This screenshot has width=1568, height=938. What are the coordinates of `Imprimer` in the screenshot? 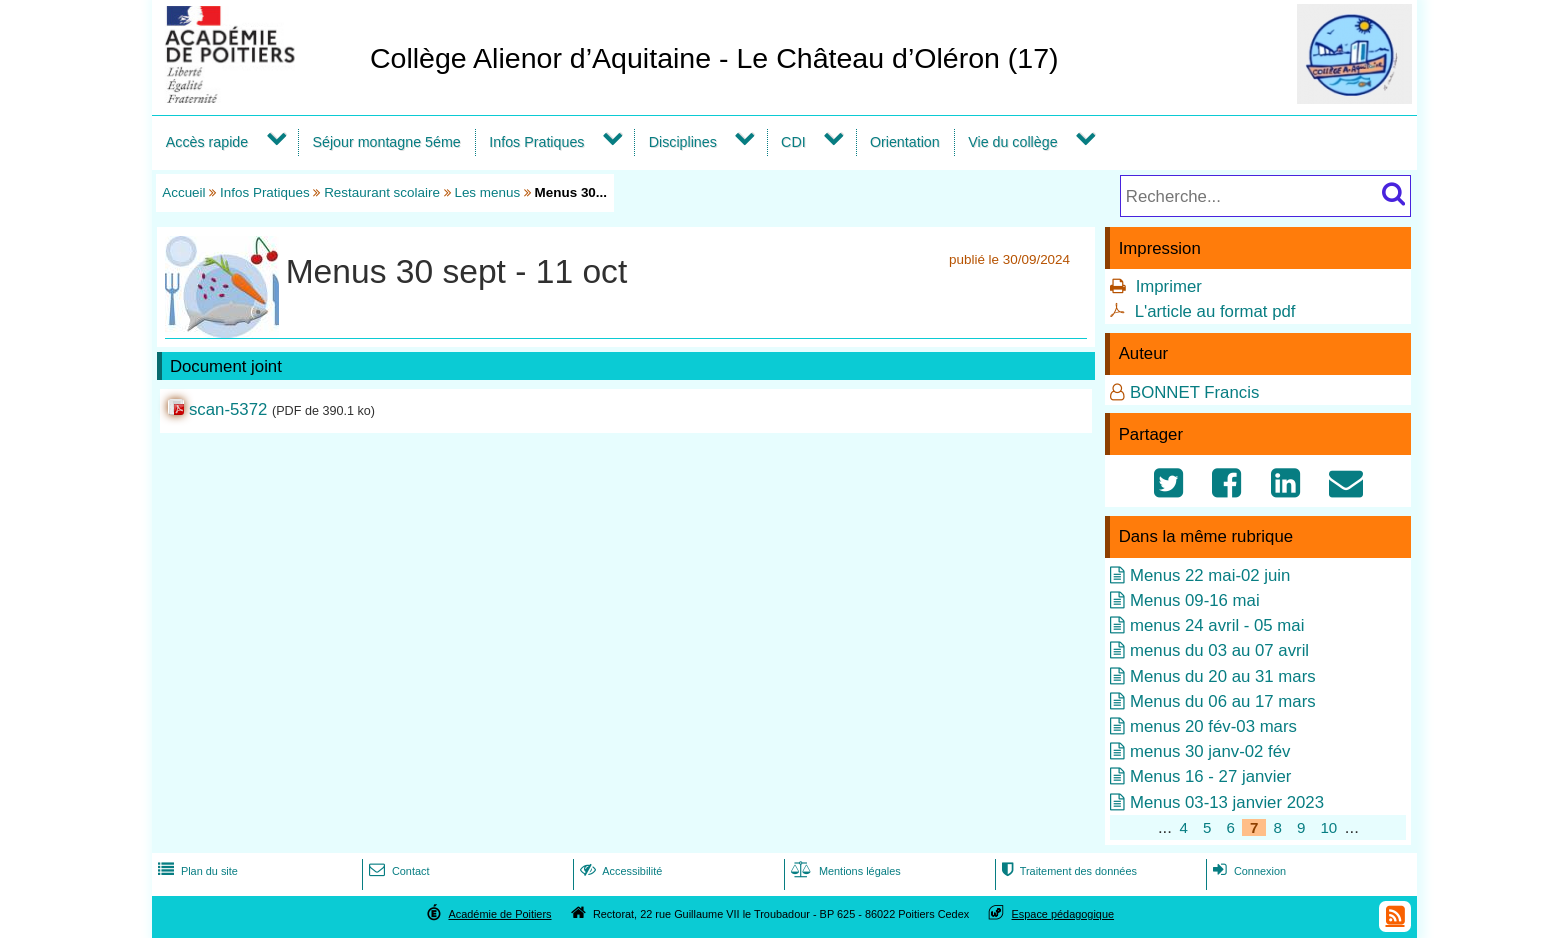 It's located at (1169, 286).